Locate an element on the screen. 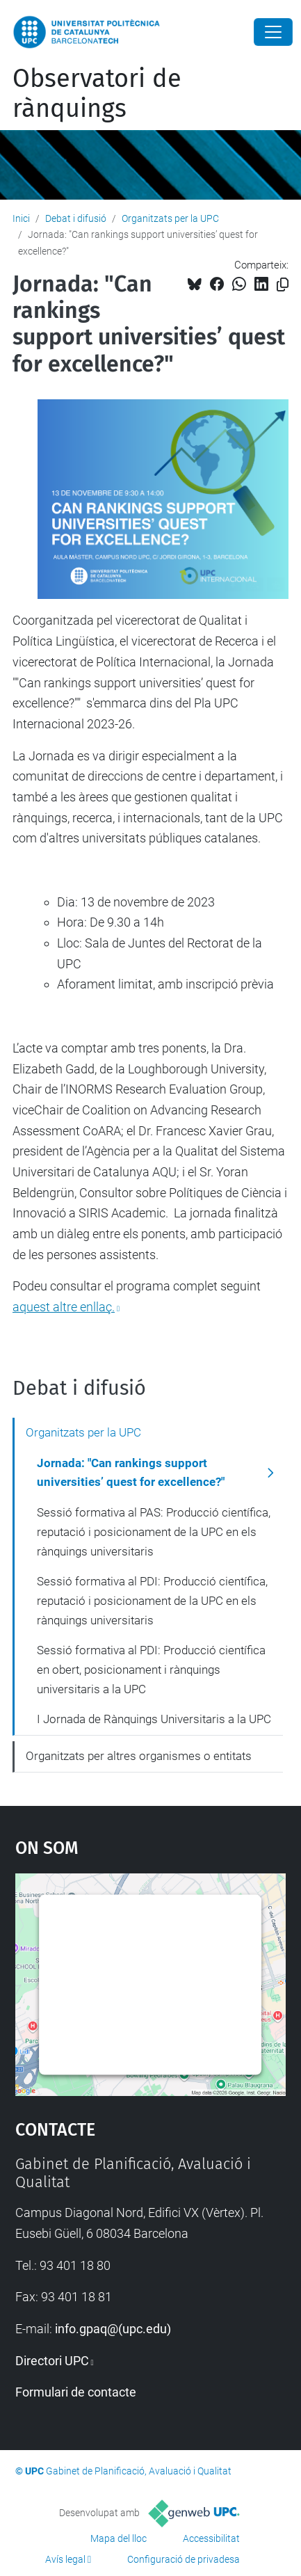 This screenshot has width=301, height=2576. Sessió formativa al PAS: Producció científica, reputació i posicionament de la UPC en els rànquings universitaris is located at coordinates (153, 1531).